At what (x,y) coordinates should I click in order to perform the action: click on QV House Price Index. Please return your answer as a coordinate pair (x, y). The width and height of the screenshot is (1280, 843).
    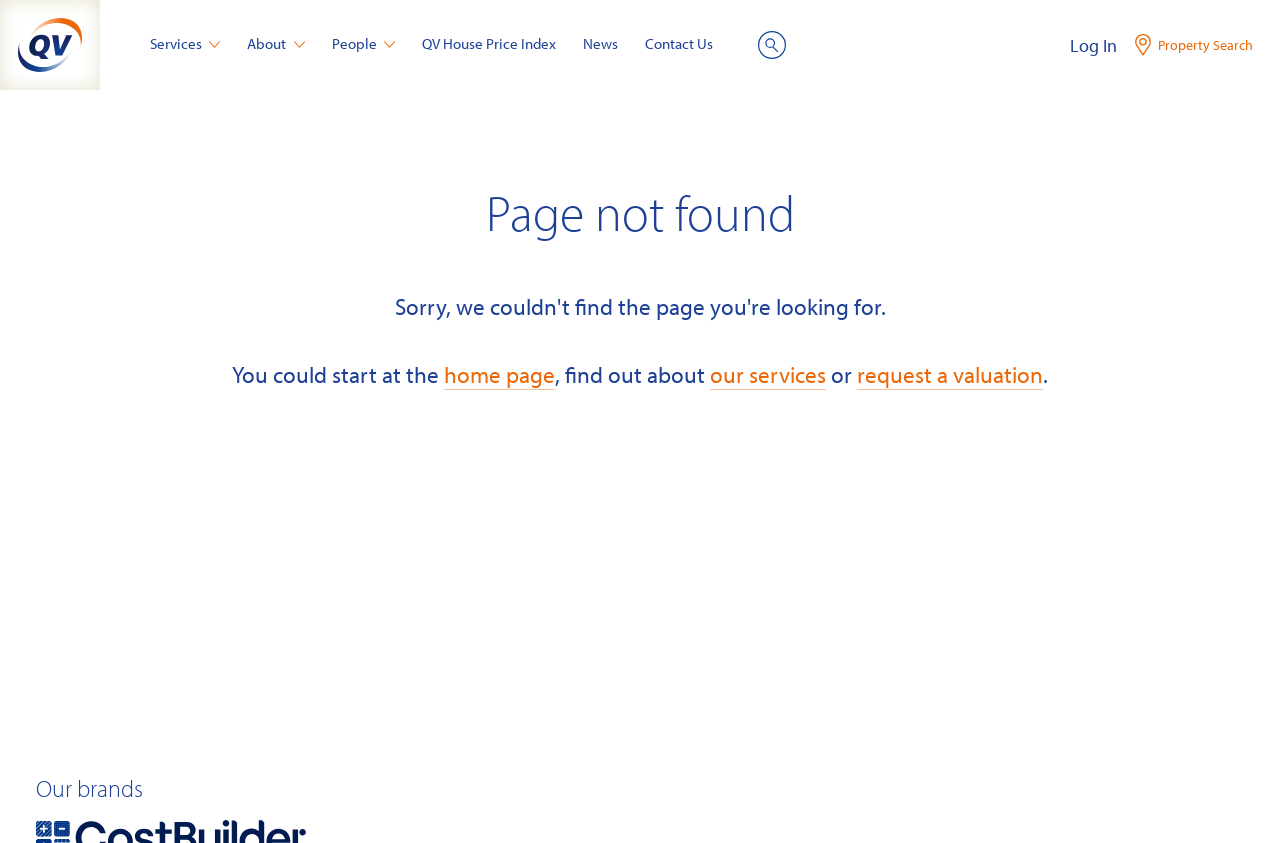
    Looking at the image, I should click on (489, 43).